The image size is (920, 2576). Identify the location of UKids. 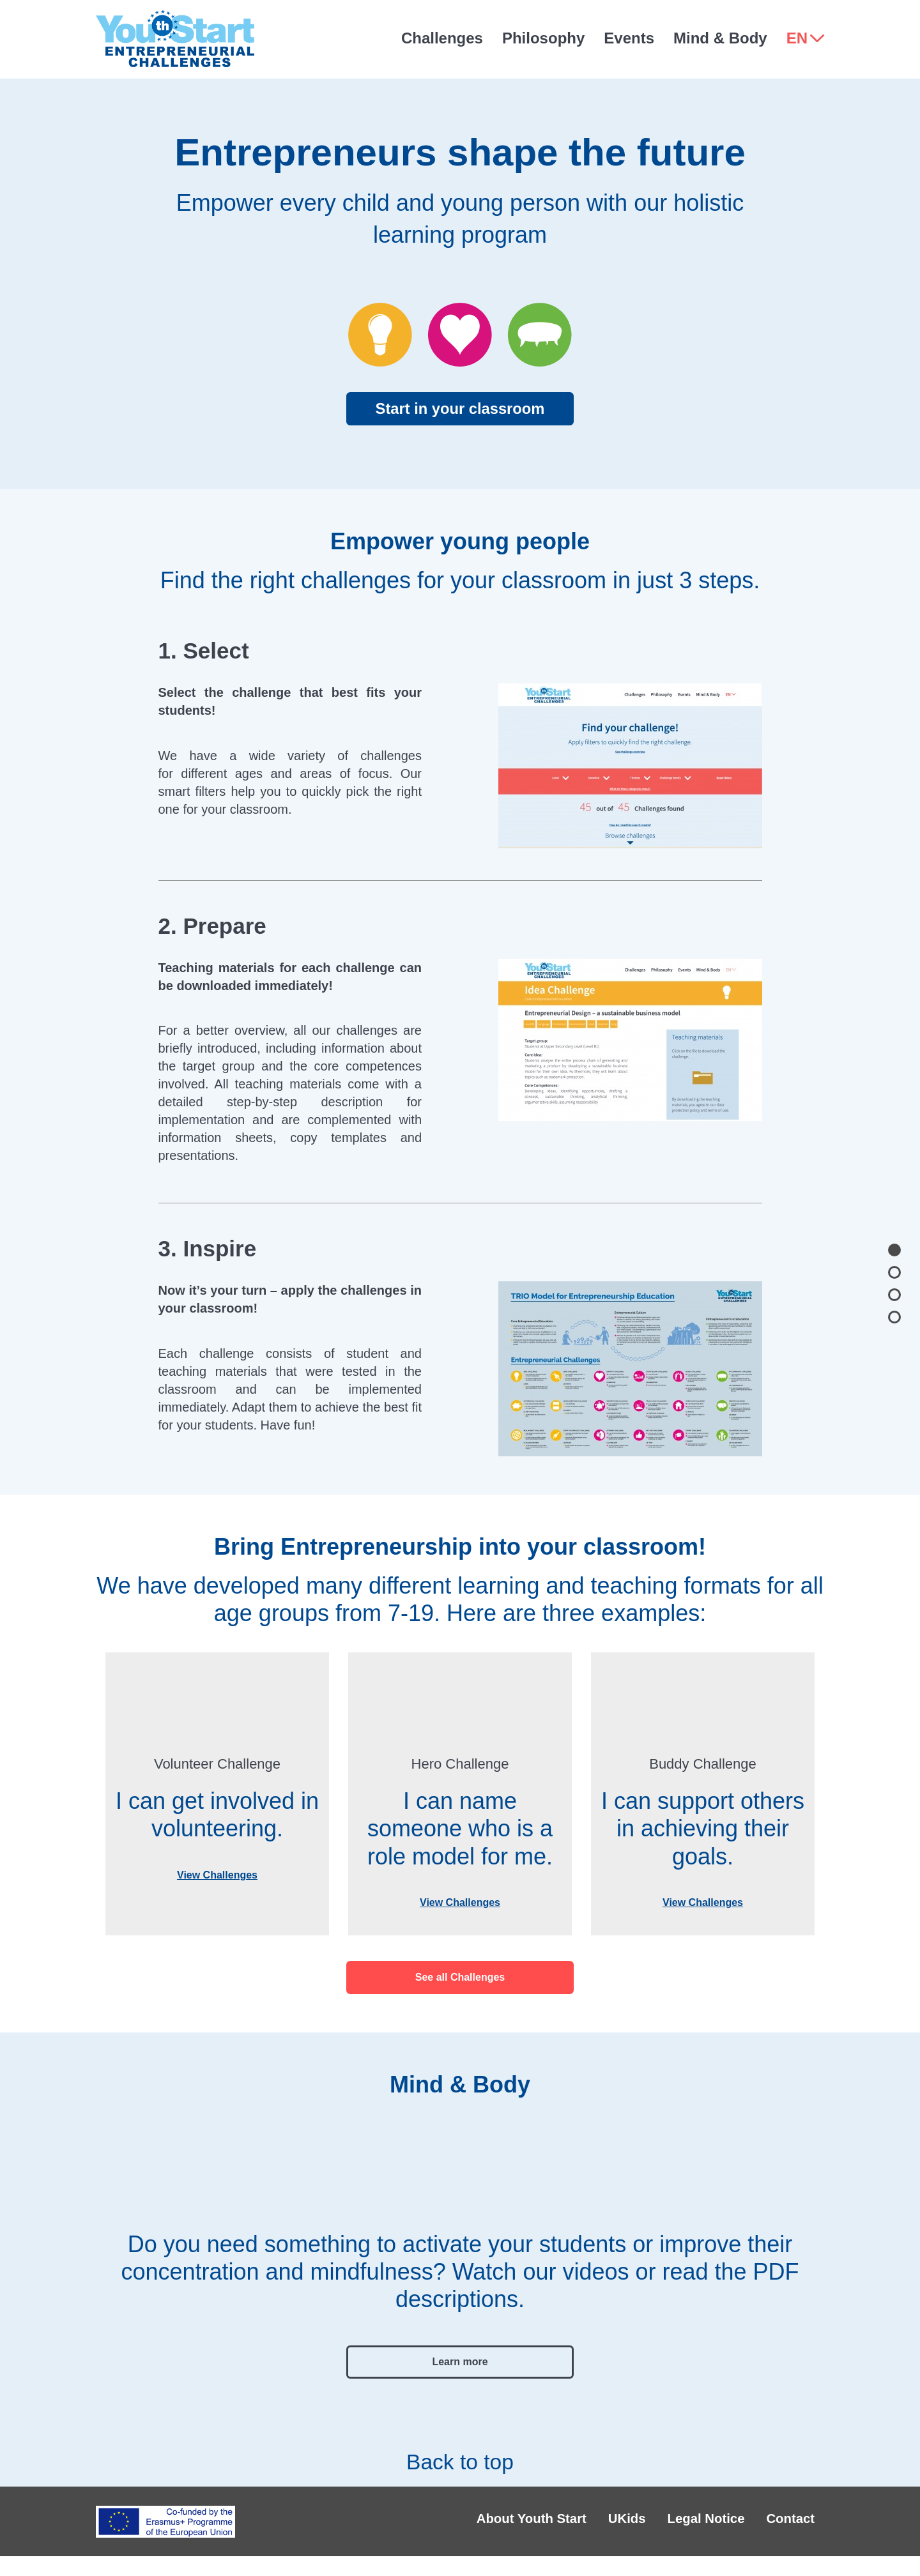
(568, 2531).